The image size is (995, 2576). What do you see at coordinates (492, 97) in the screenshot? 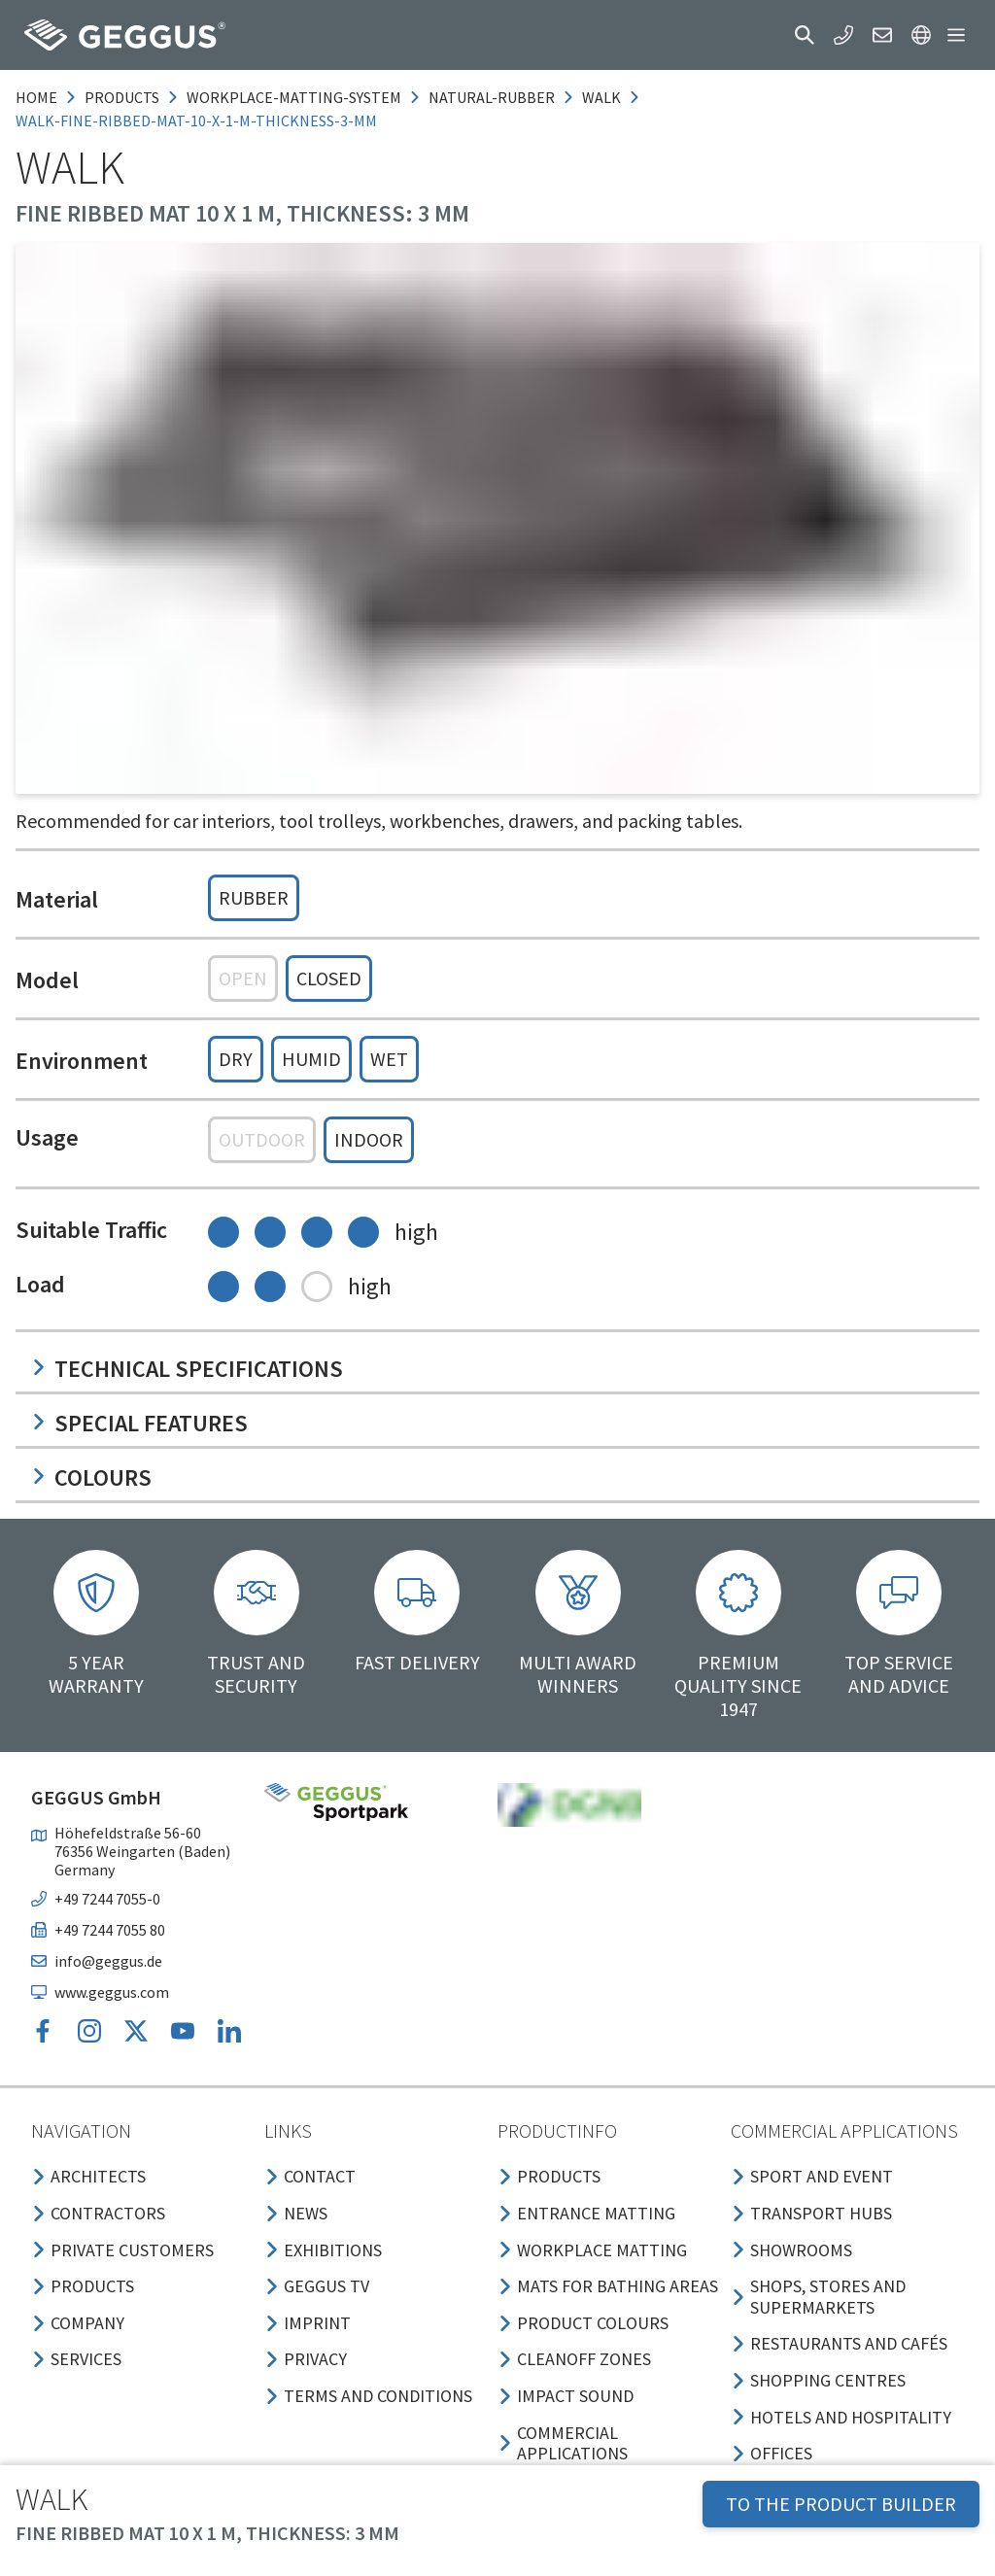
I see `natural-rubber` at bounding box center [492, 97].